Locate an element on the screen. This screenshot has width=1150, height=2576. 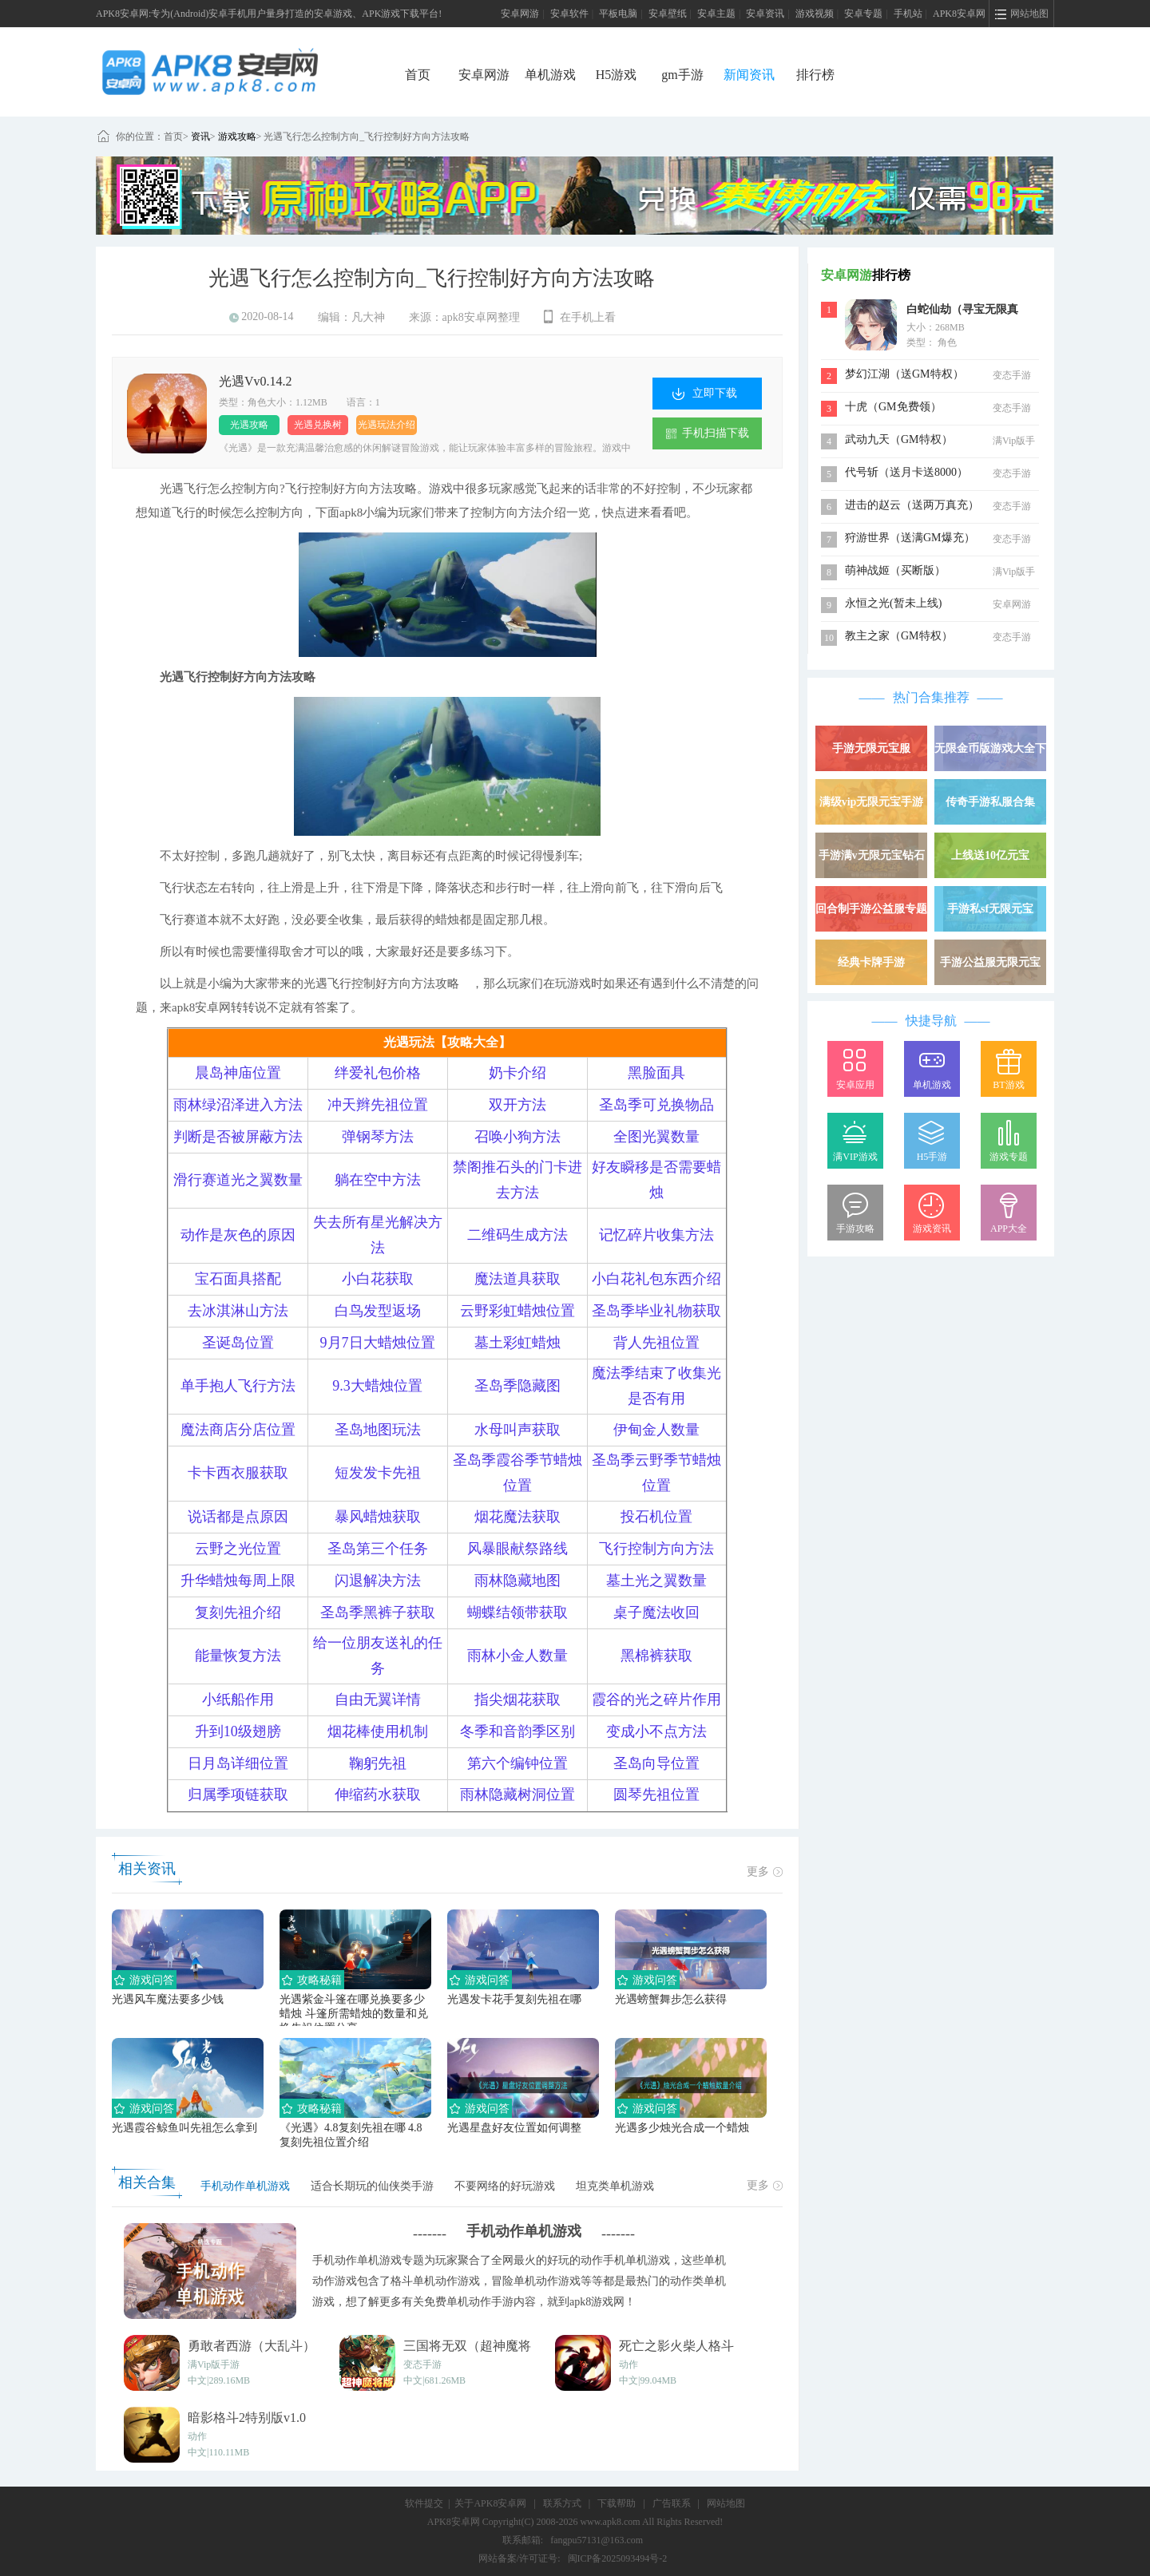
升到10级翅膀 is located at coordinates (238, 1731).